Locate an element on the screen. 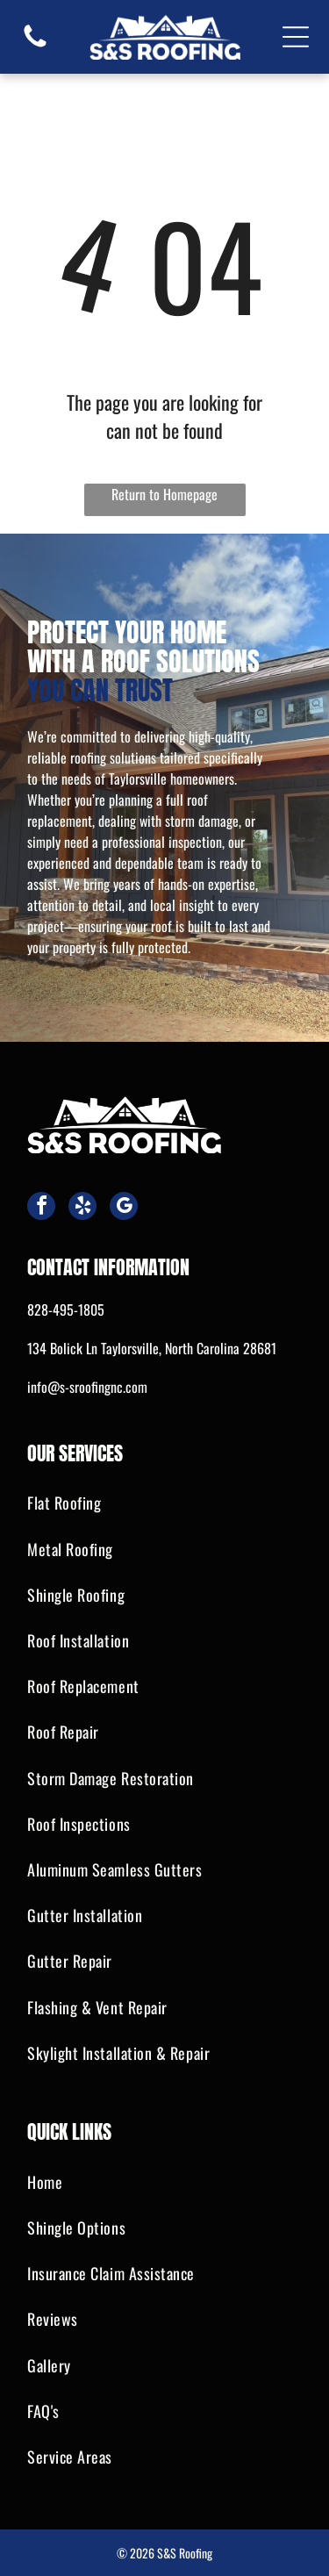  [google_my_business] is located at coordinates (124, 1208).